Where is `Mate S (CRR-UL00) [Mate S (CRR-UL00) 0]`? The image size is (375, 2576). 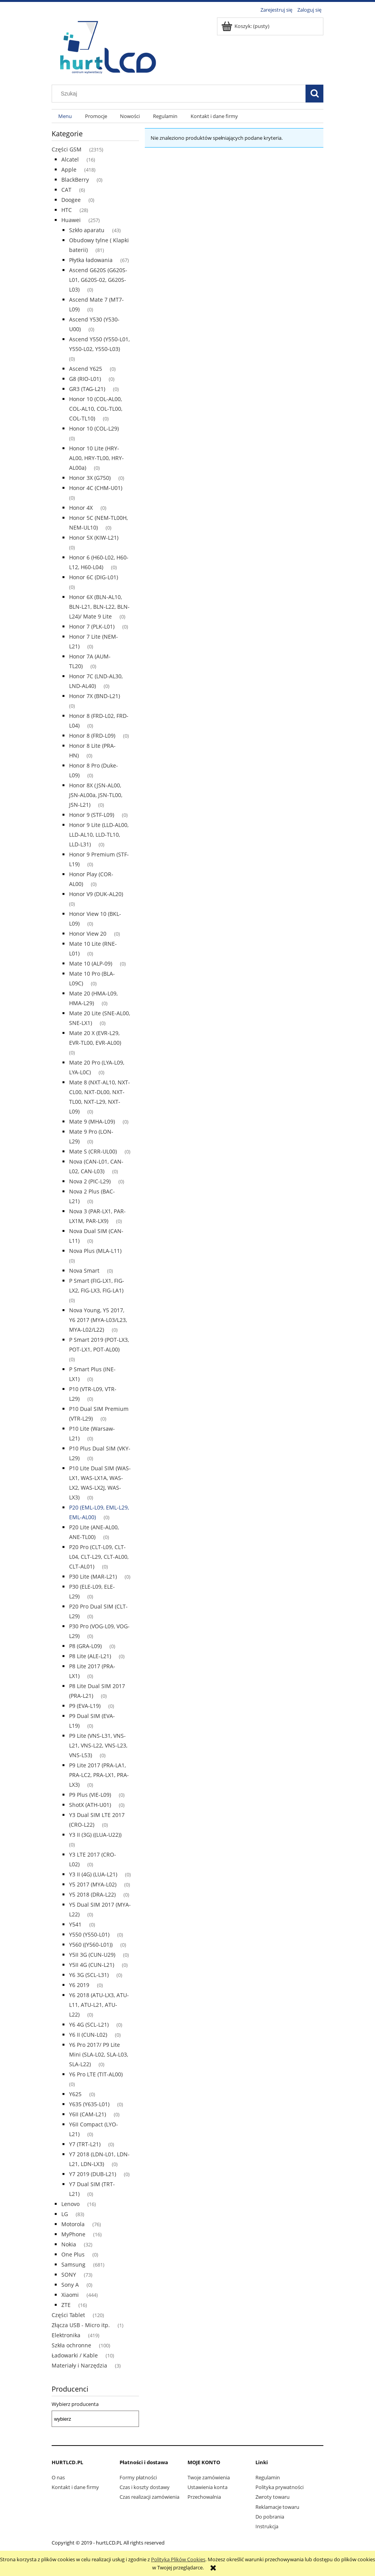 Mate S (CRR-UL00) [Mate S (CRR-UL00) 0] is located at coordinates (93, 1151).